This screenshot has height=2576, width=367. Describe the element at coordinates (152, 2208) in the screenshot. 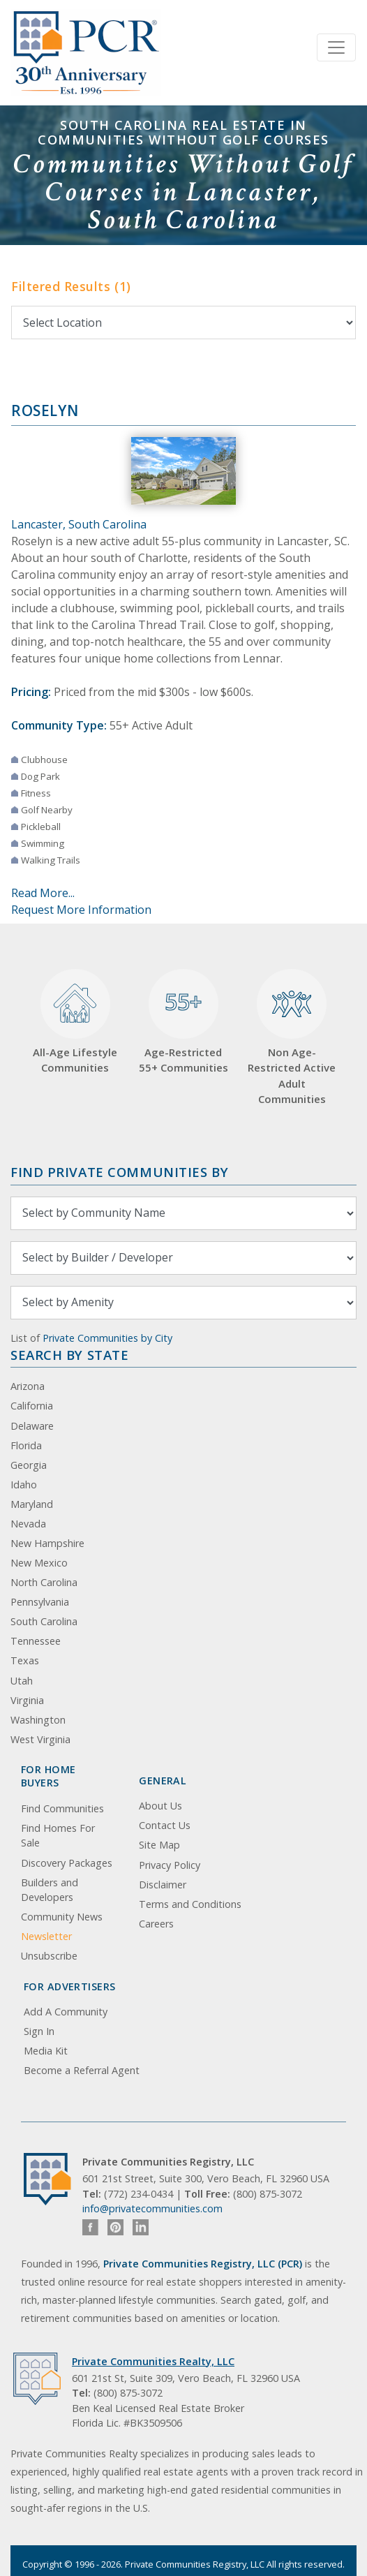

I see `info@privatecommunities.com` at that location.